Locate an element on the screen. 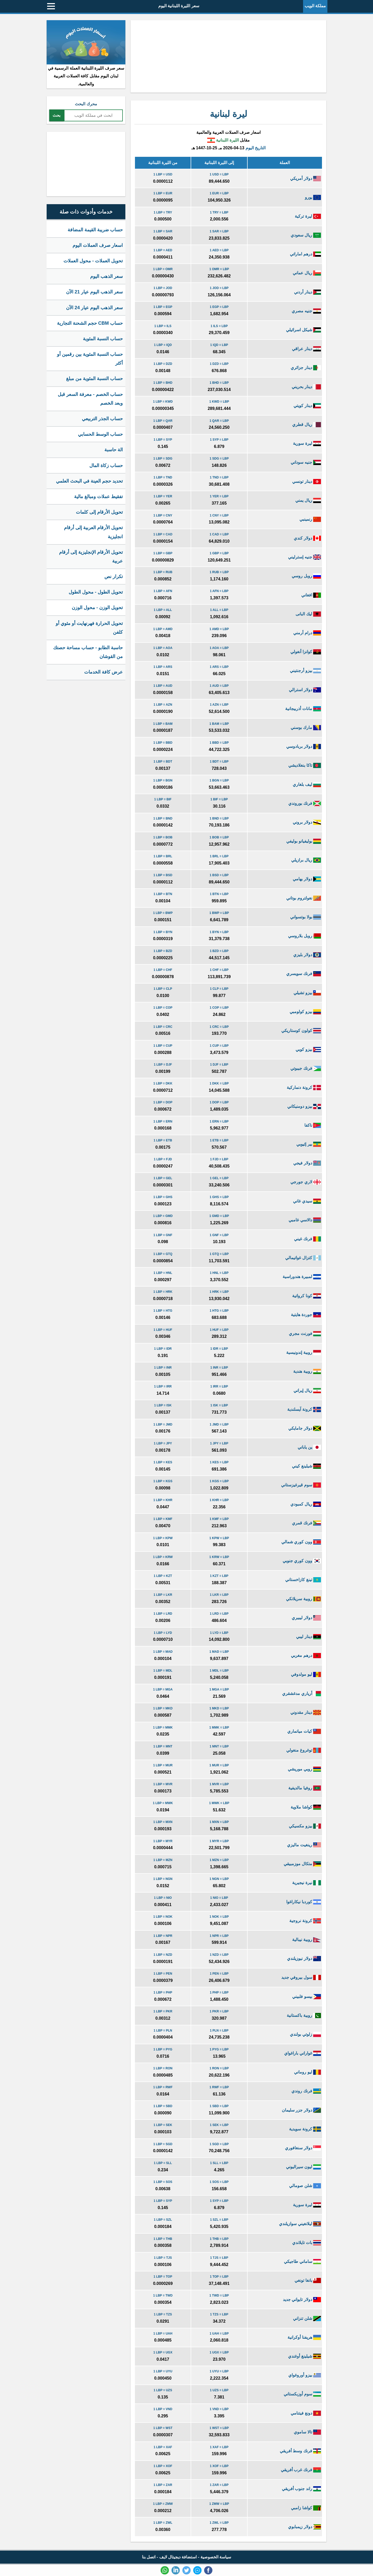 This screenshot has height=2576, width=373. بانغا تونغي is located at coordinates (308, 2280).